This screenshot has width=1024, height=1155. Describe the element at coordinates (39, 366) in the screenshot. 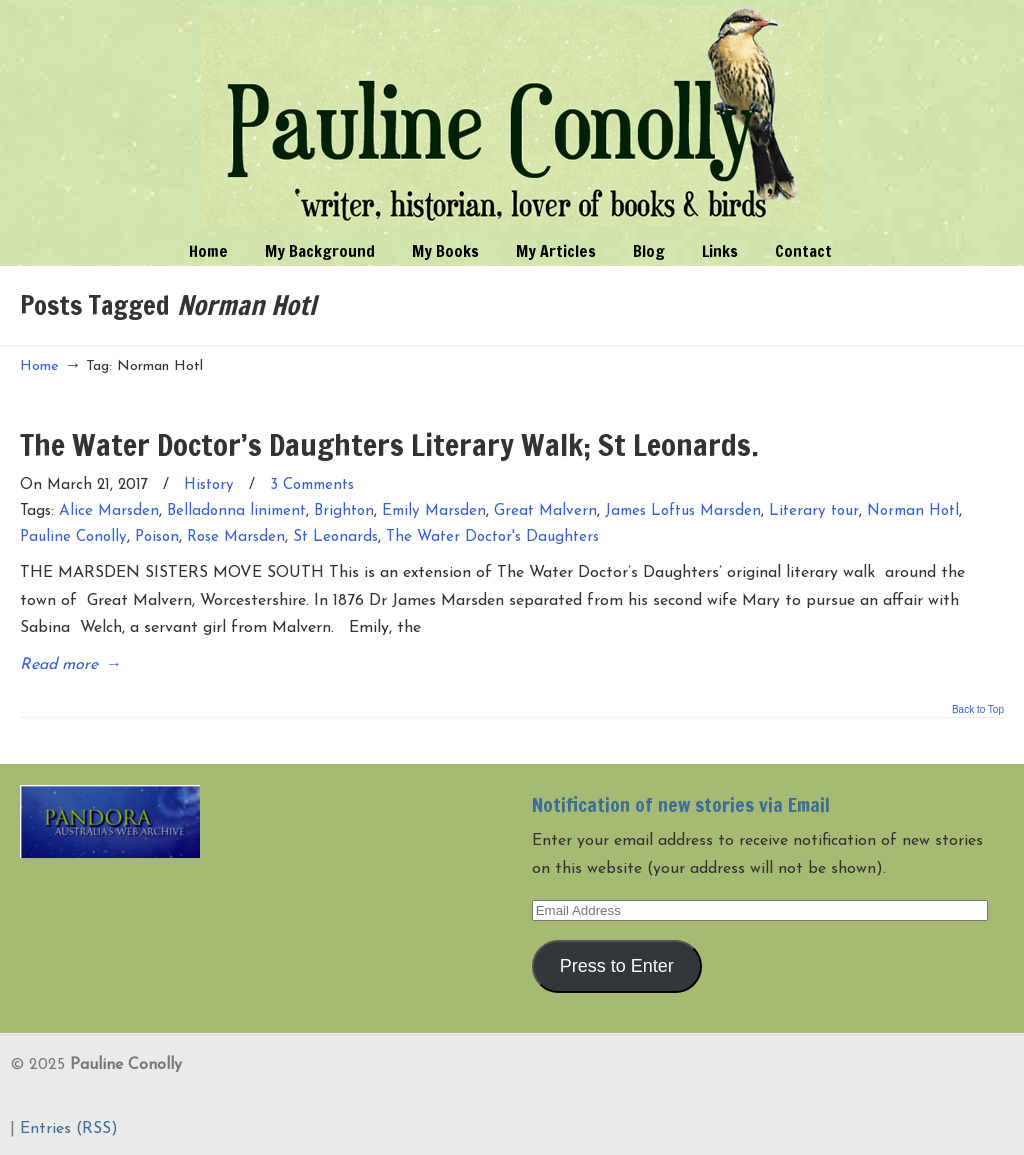

I see `Home` at that location.